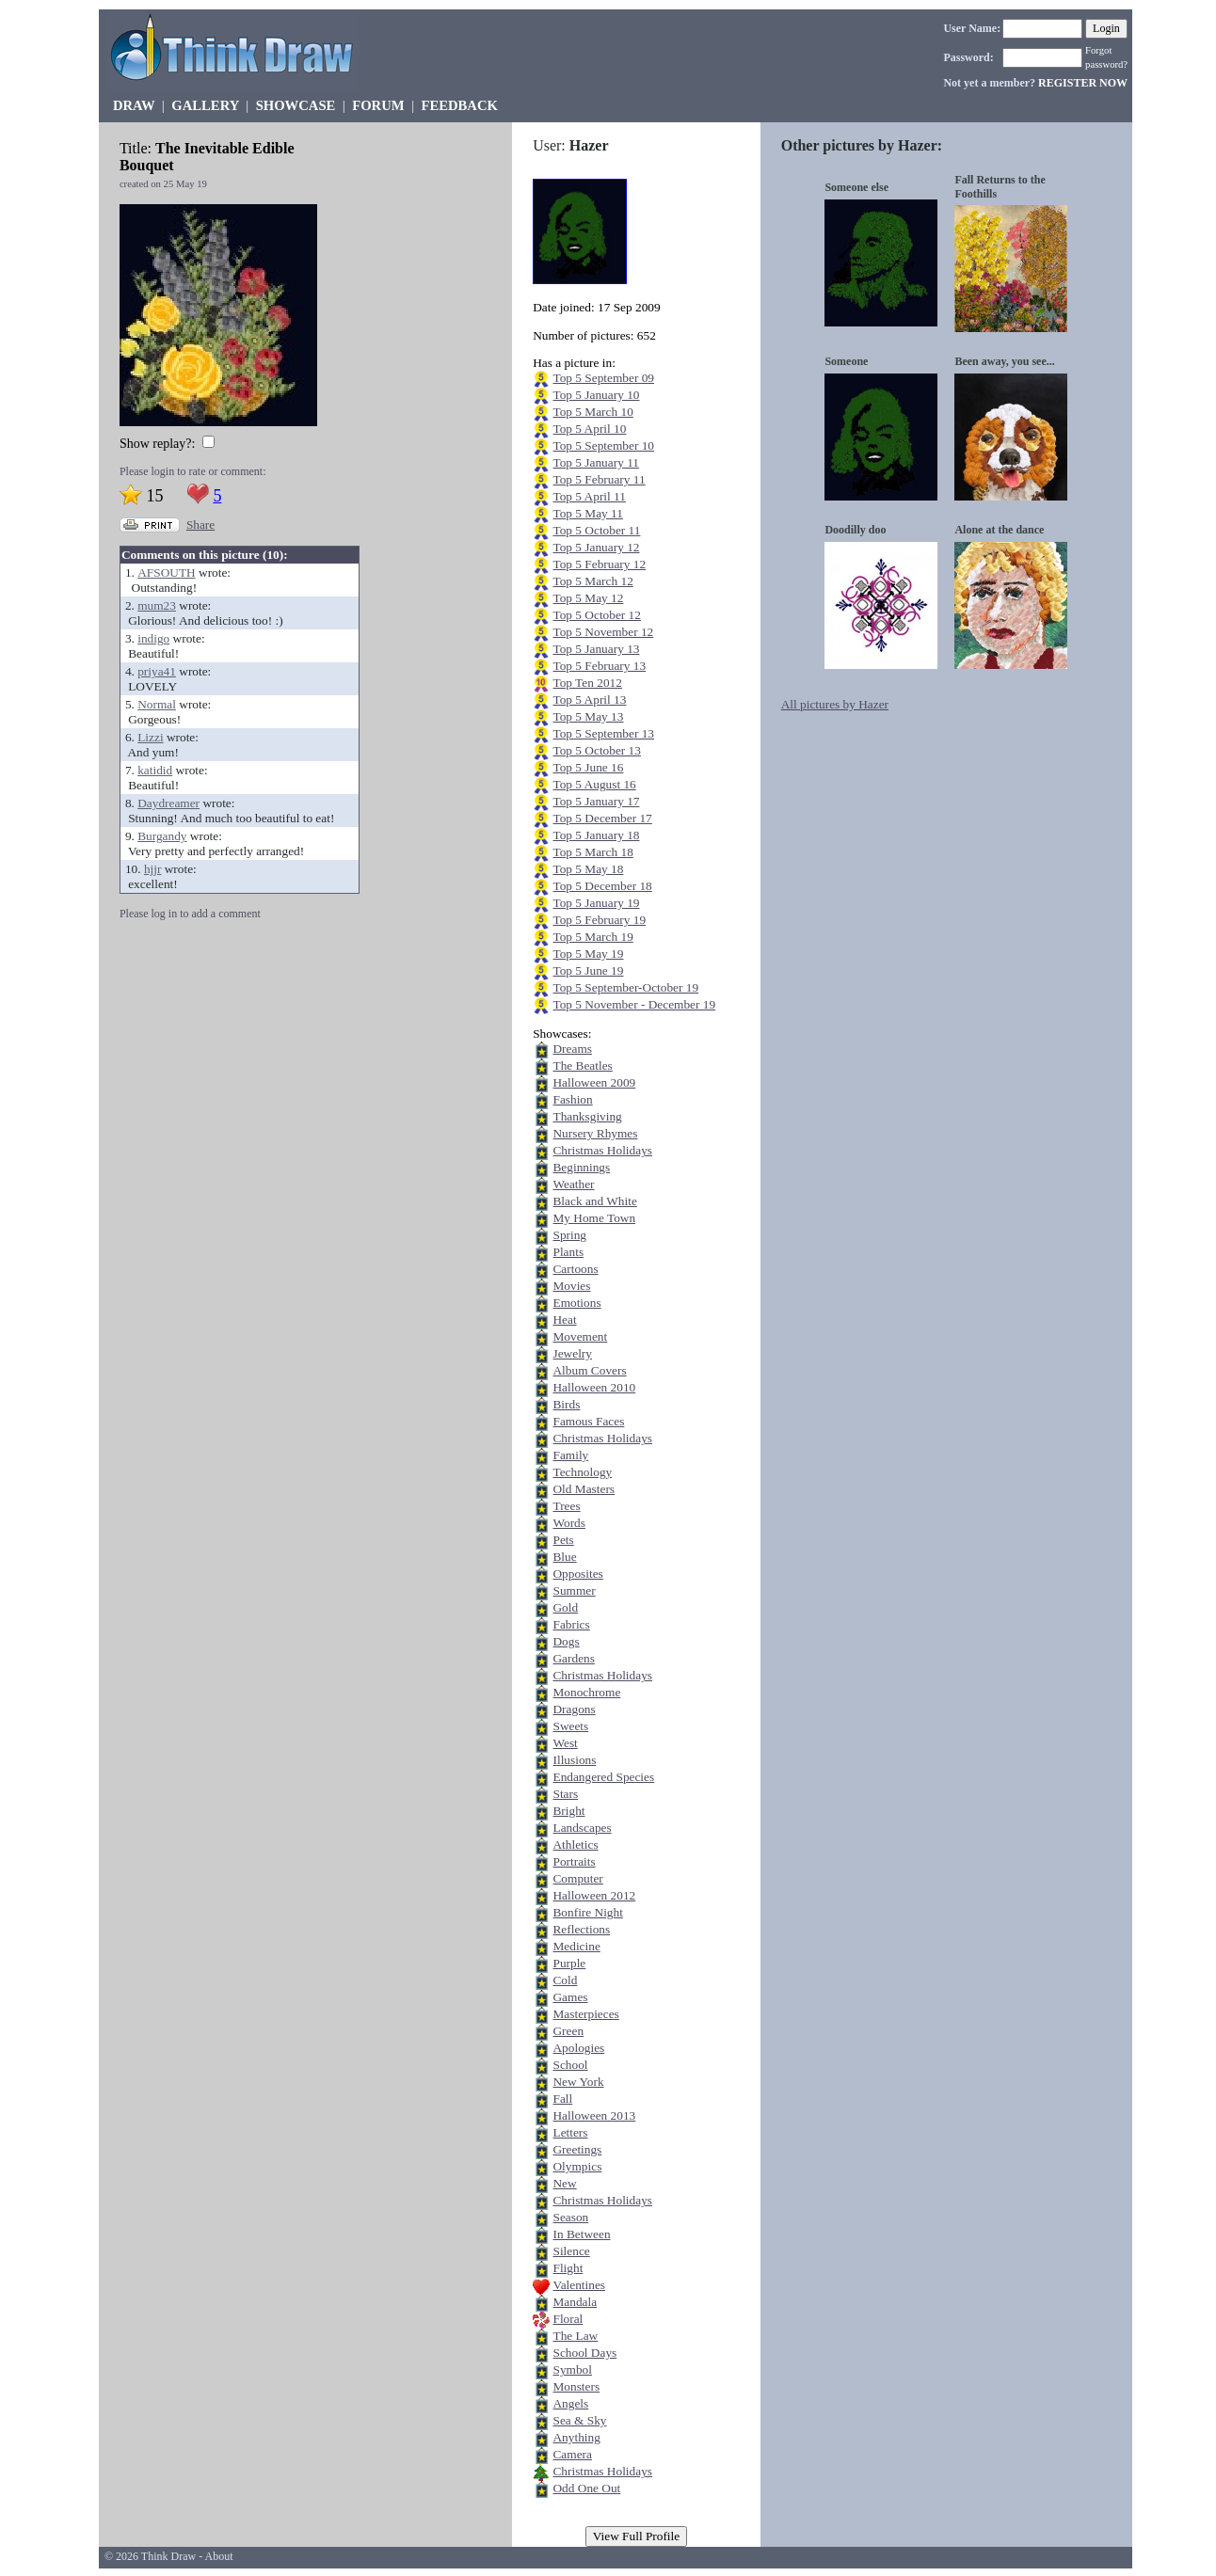  What do you see at coordinates (581, 2234) in the screenshot?
I see `In Between` at bounding box center [581, 2234].